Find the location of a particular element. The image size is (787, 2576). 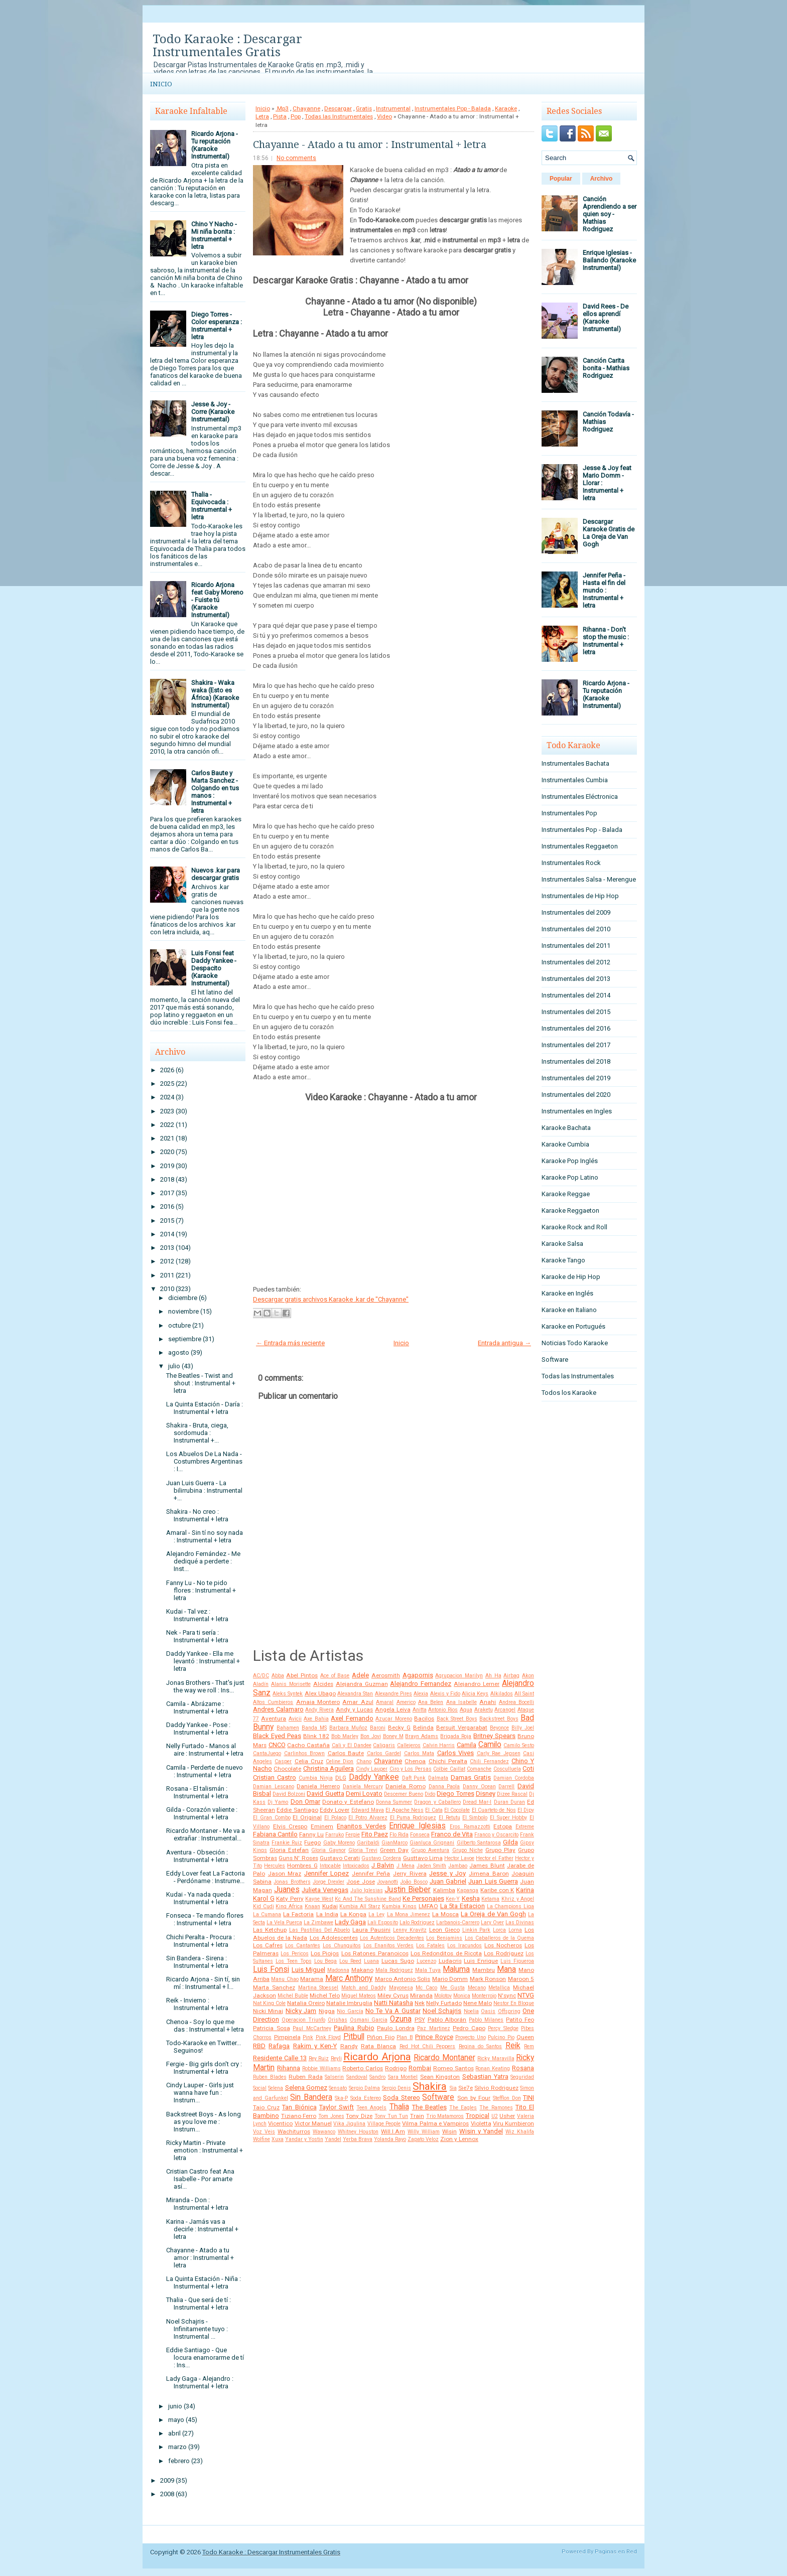

Karaoke Tango is located at coordinates (563, 1260).